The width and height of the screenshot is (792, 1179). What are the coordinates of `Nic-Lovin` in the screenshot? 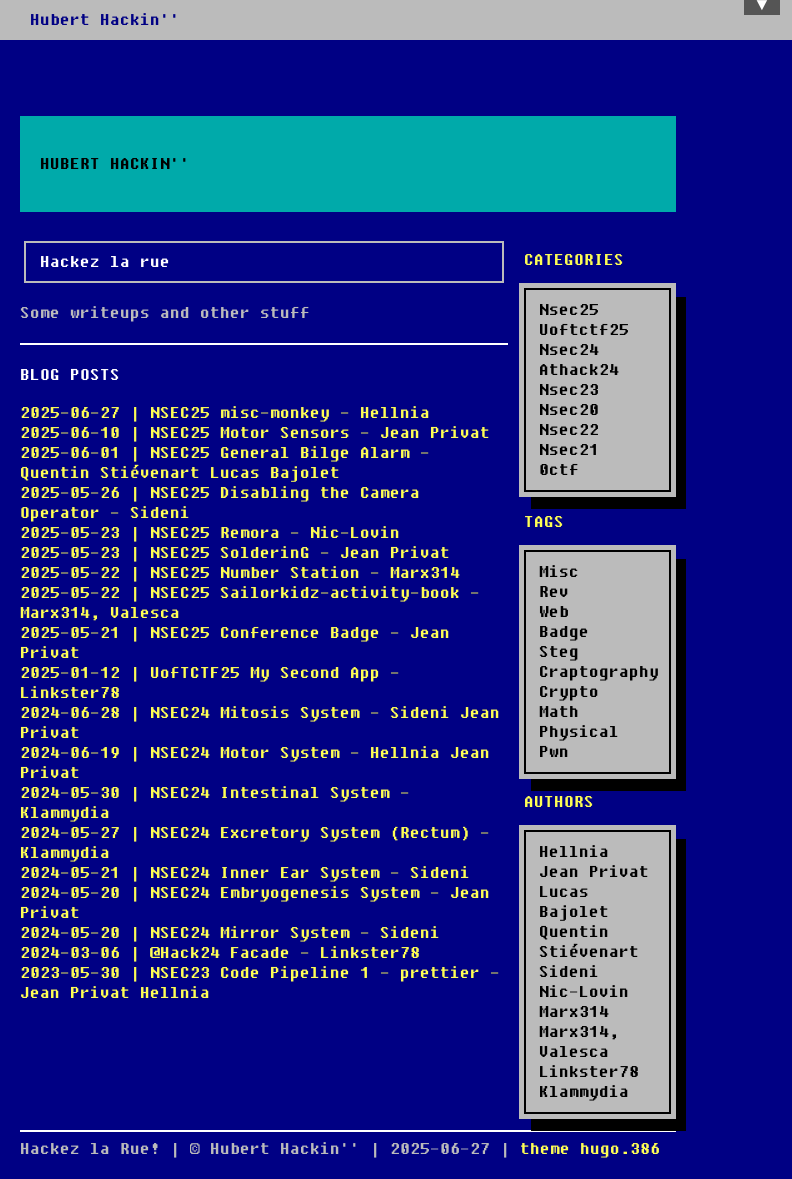 It's located at (584, 992).